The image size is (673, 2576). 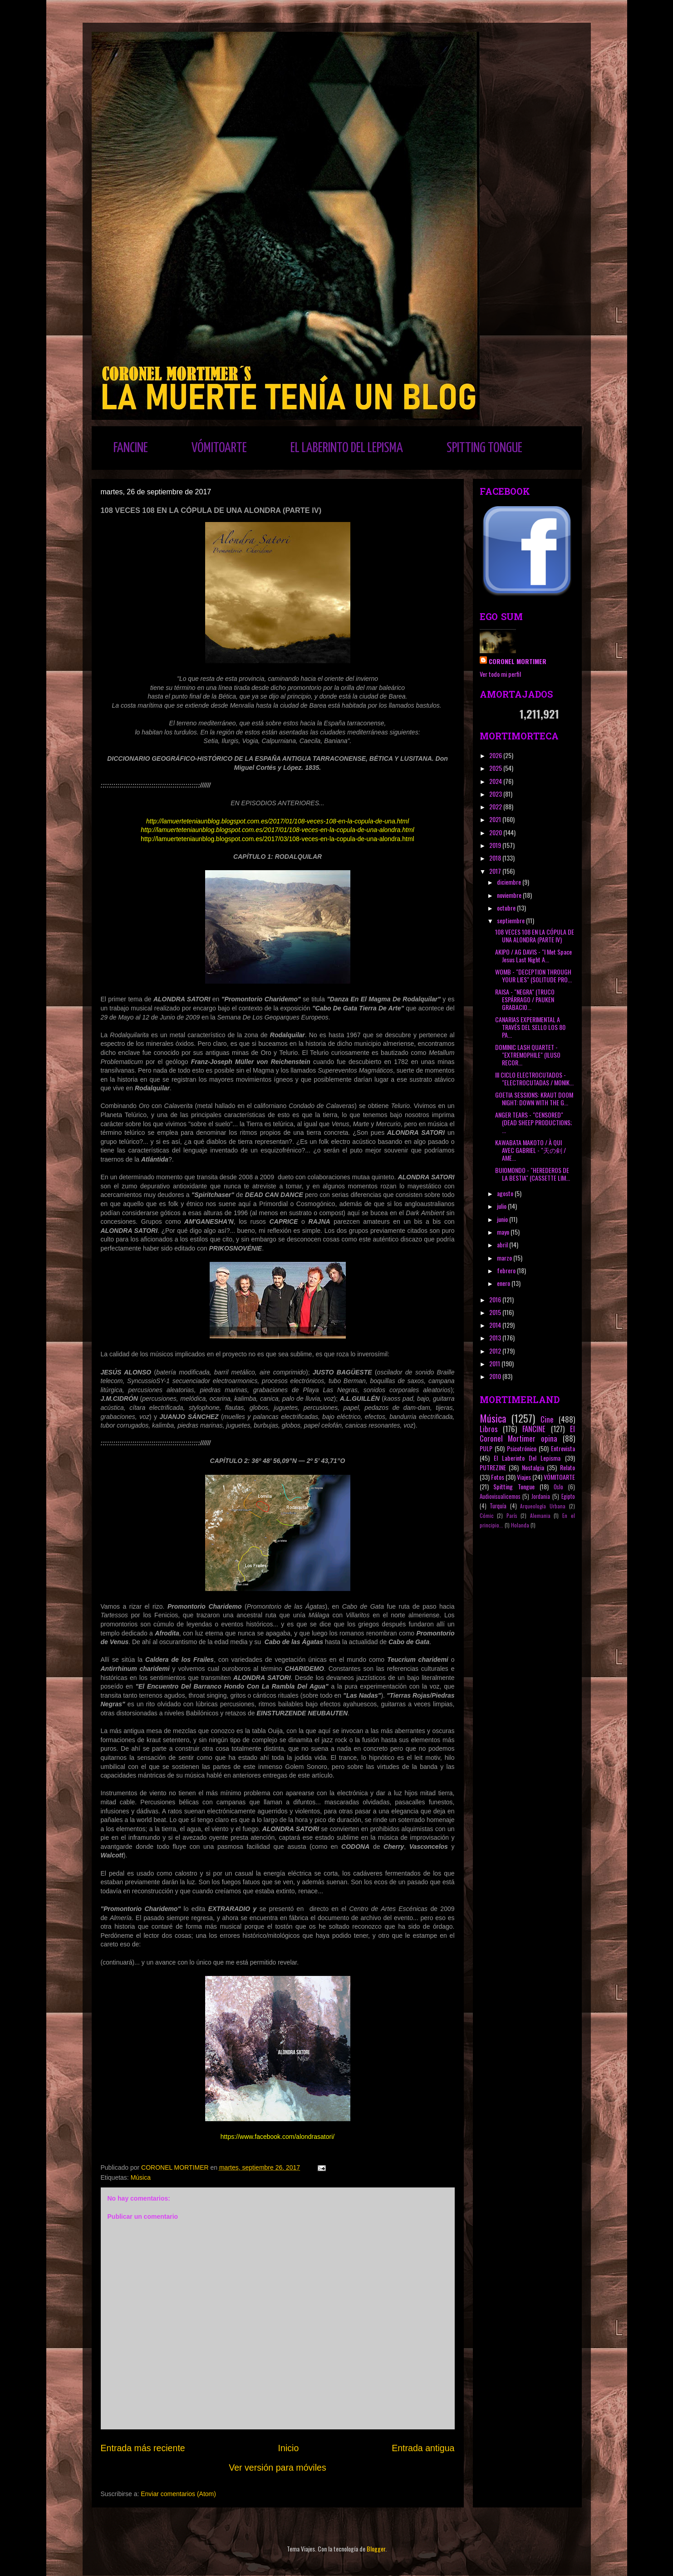 What do you see at coordinates (423, 2448) in the screenshot?
I see `Entrada antigua` at bounding box center [423, 2448].